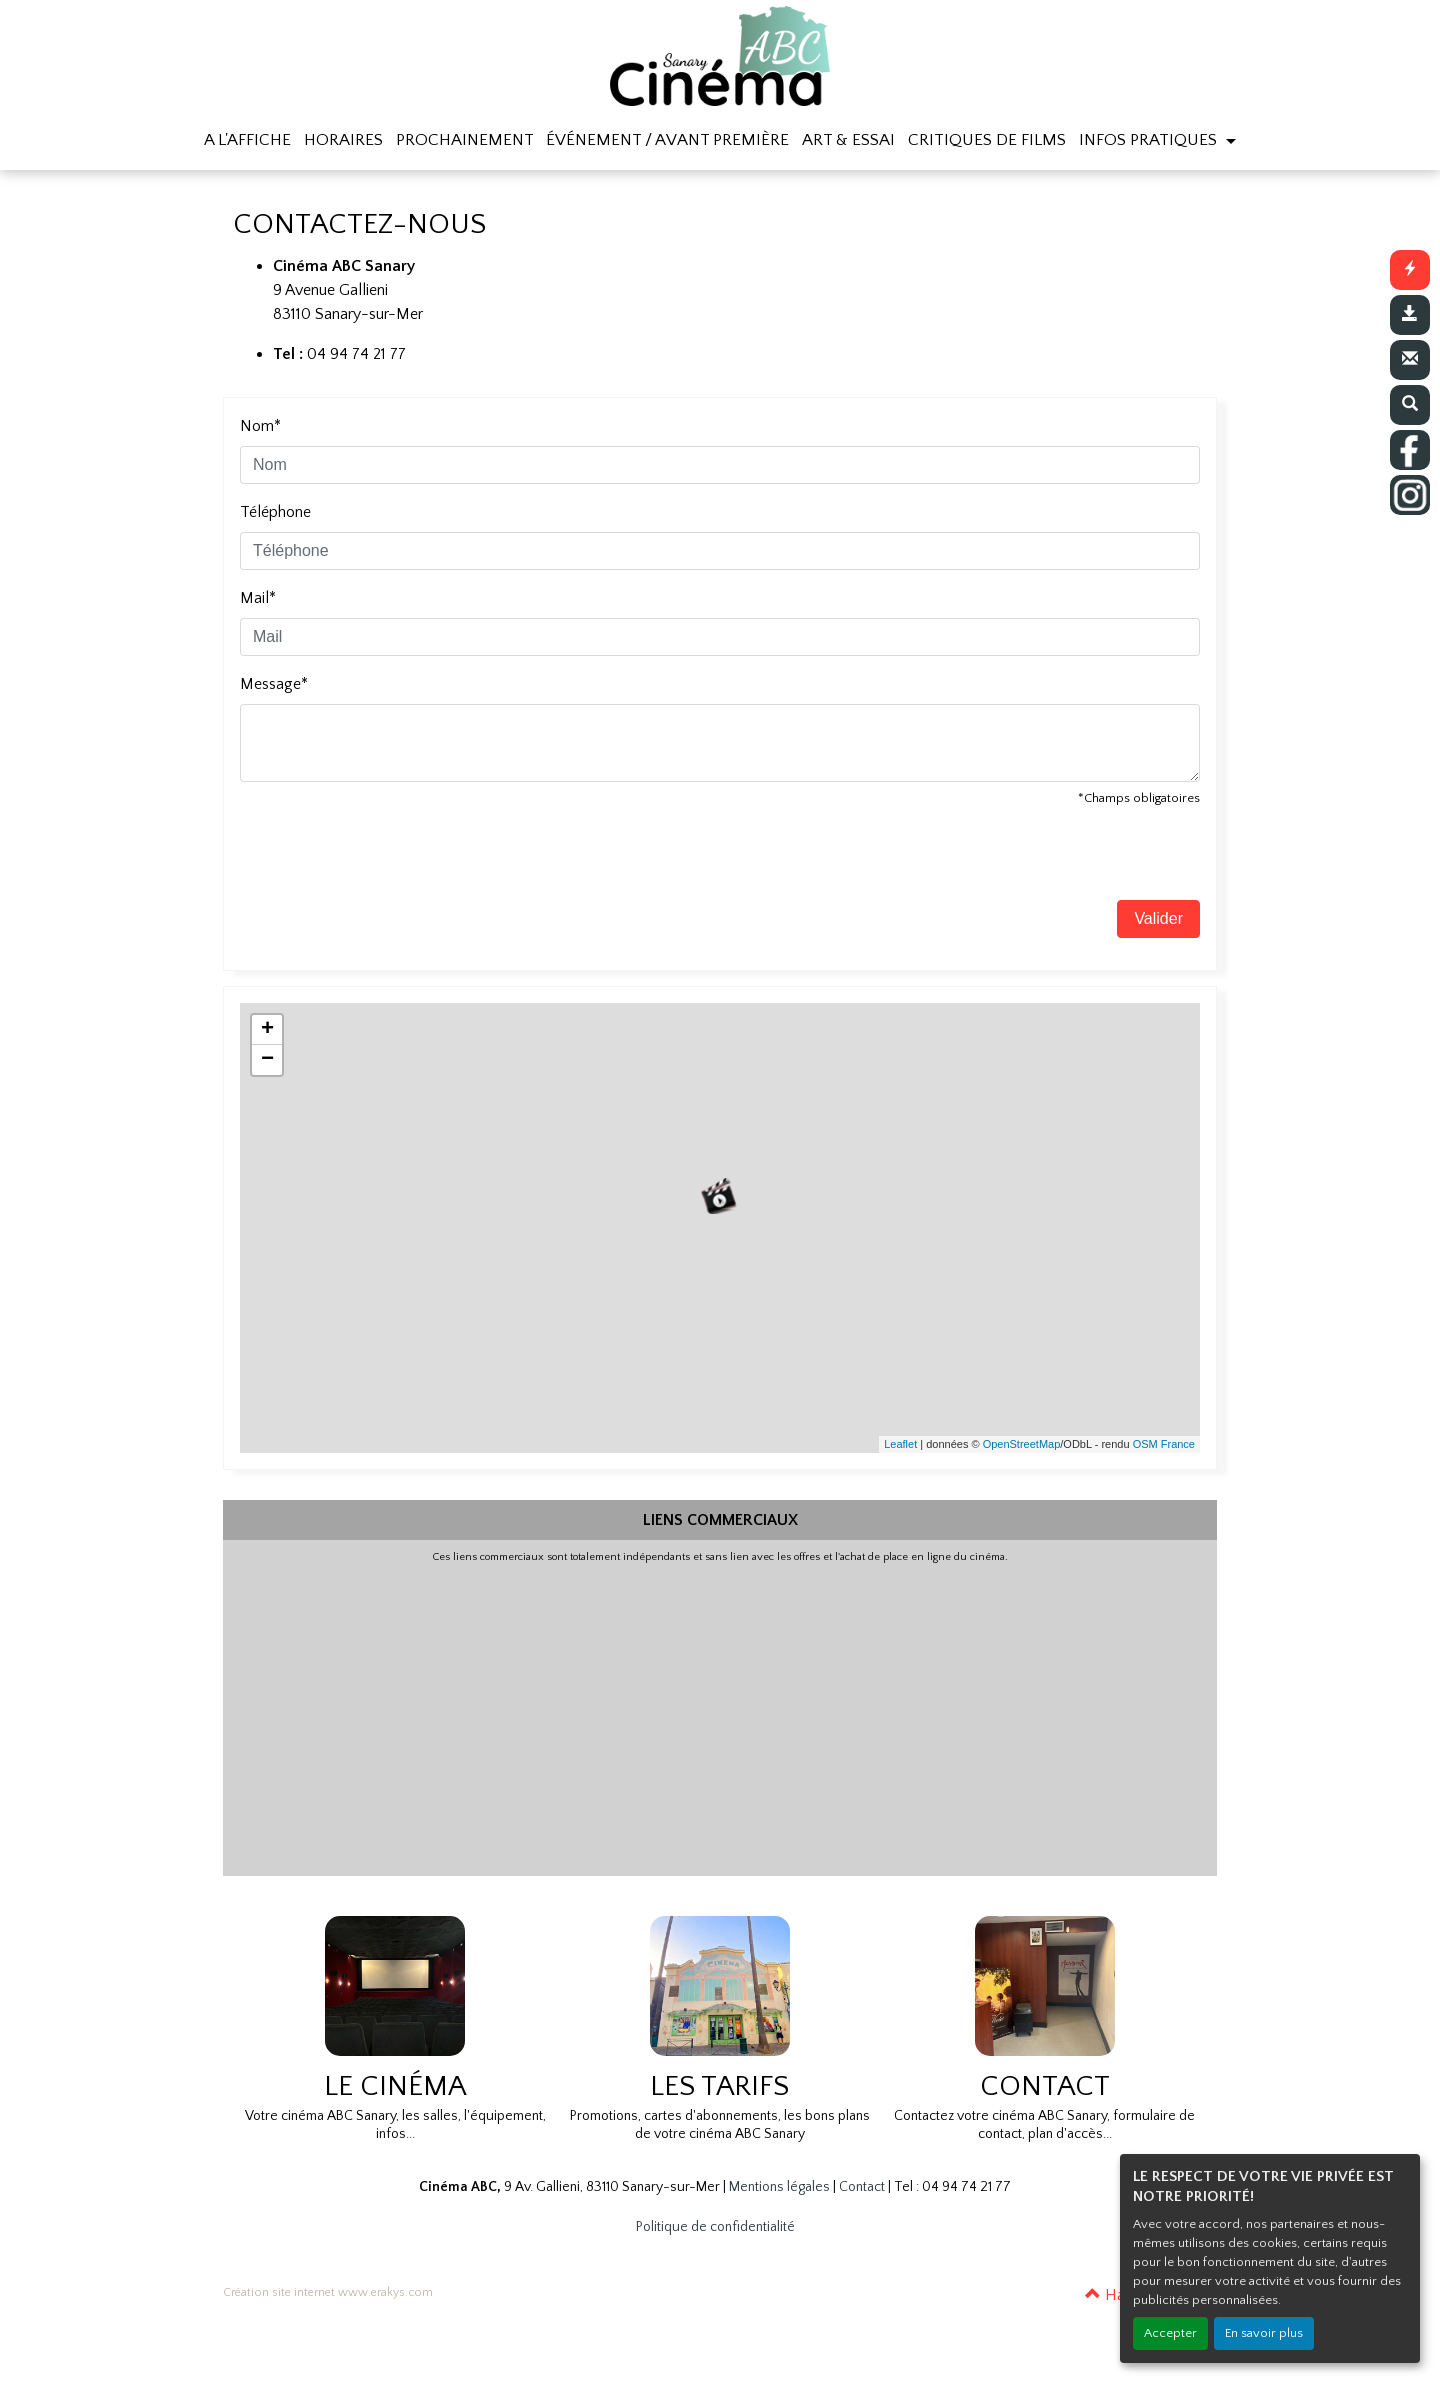 The image size is (1440, 2383). What do you see at coordinates (343, 140) in the screenshot?
I see `HORAIRES` at bounding box center [343, 140].